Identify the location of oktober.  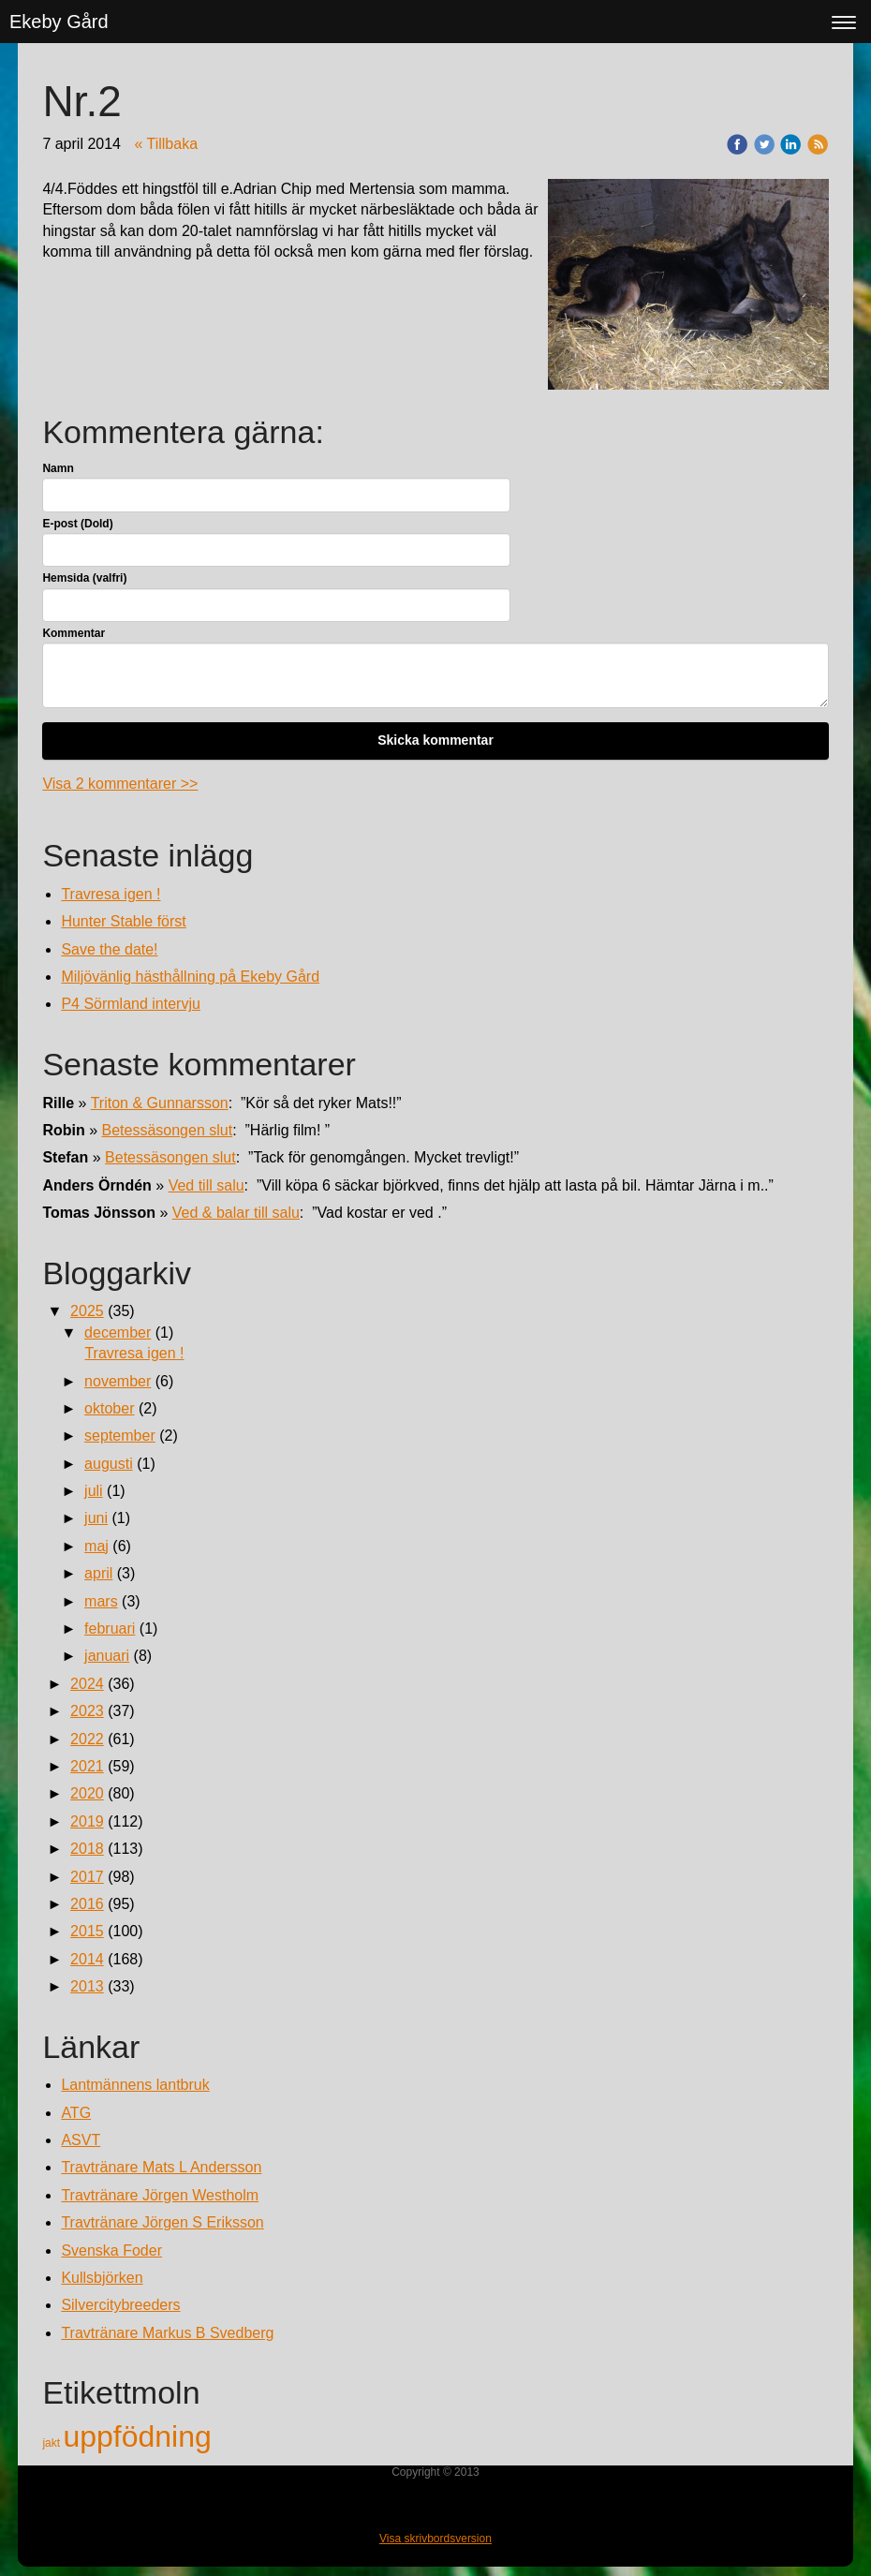
(109, 1408).